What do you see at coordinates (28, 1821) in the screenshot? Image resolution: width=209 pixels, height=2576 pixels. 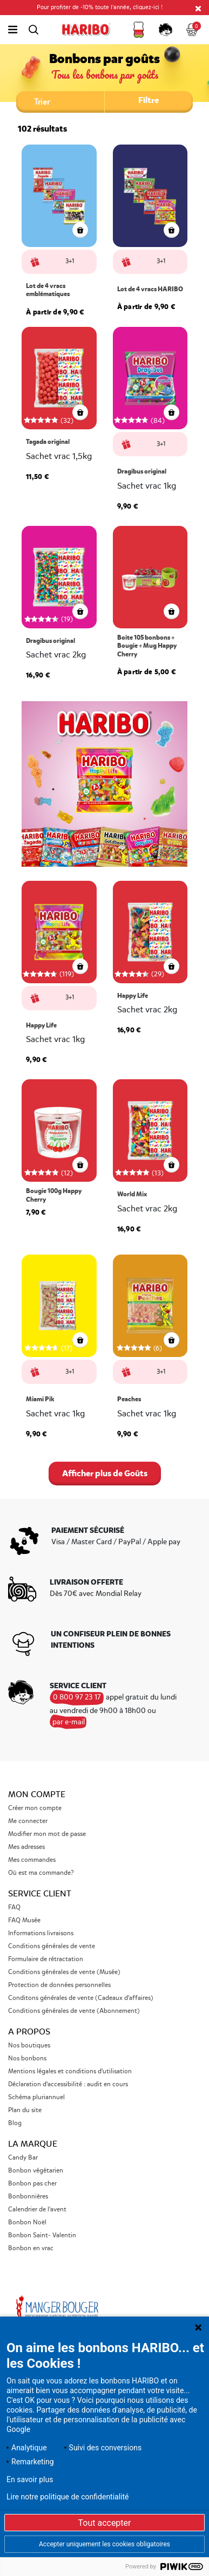 I see `Me connecter` at bounding box center [28, 1821].